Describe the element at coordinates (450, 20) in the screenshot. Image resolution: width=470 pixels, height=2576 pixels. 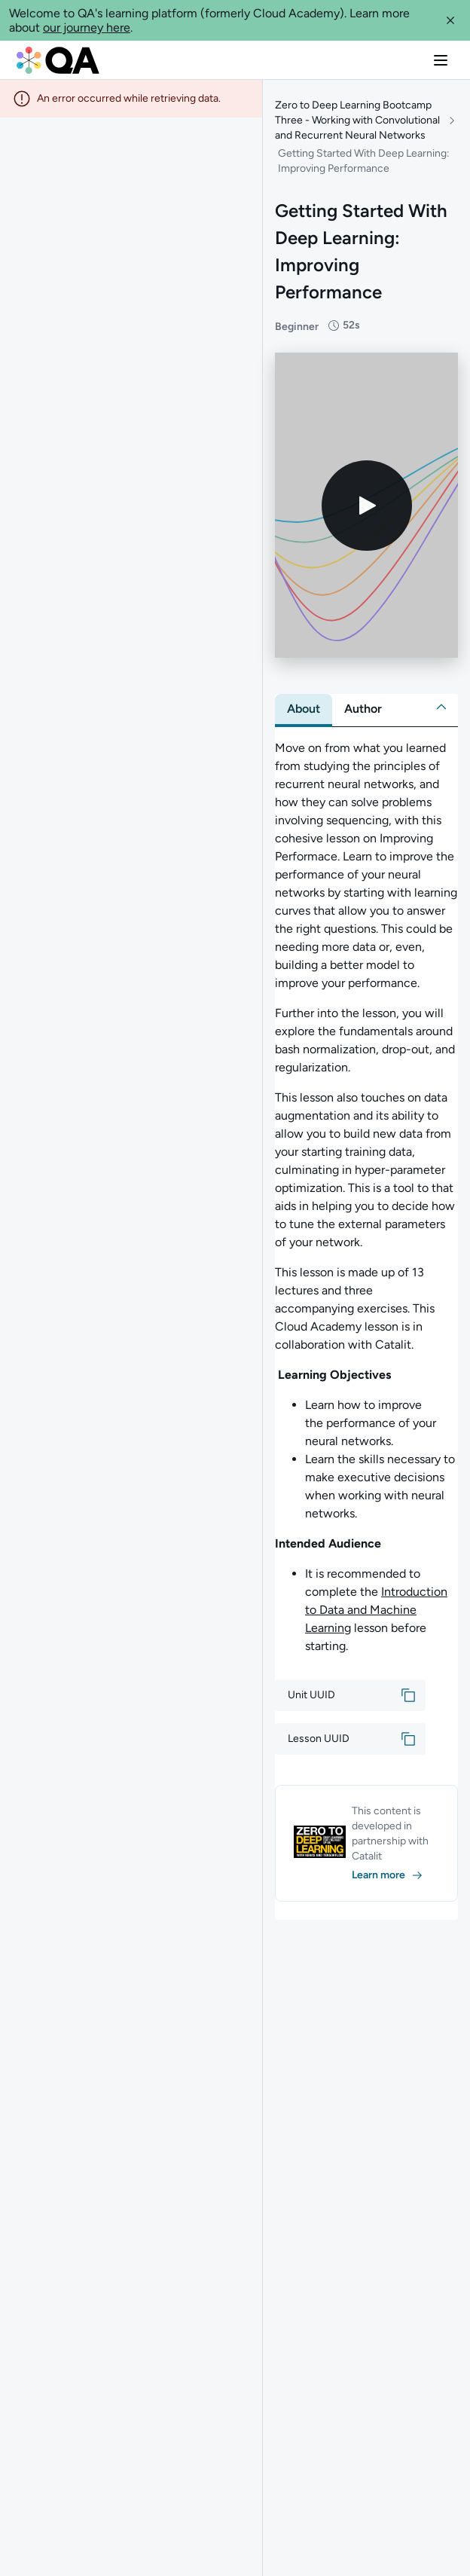
I see `[button]` at that location.